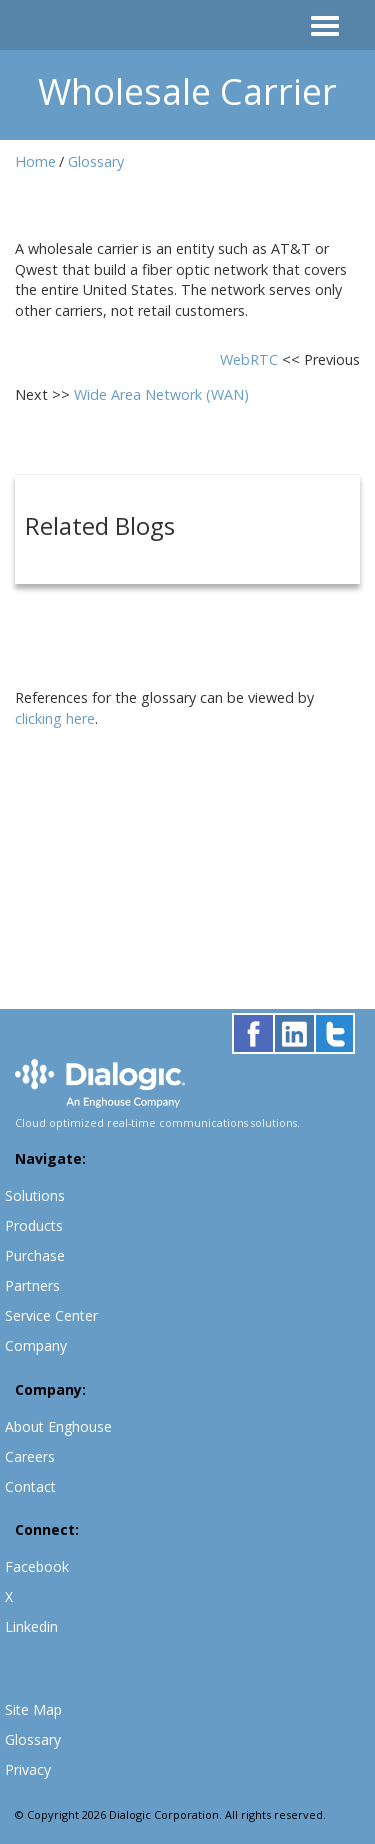  What do you see at coordinates (31, 1626) in the screenshot?
I see `Linkedin` at bounding box center [31, 1626].